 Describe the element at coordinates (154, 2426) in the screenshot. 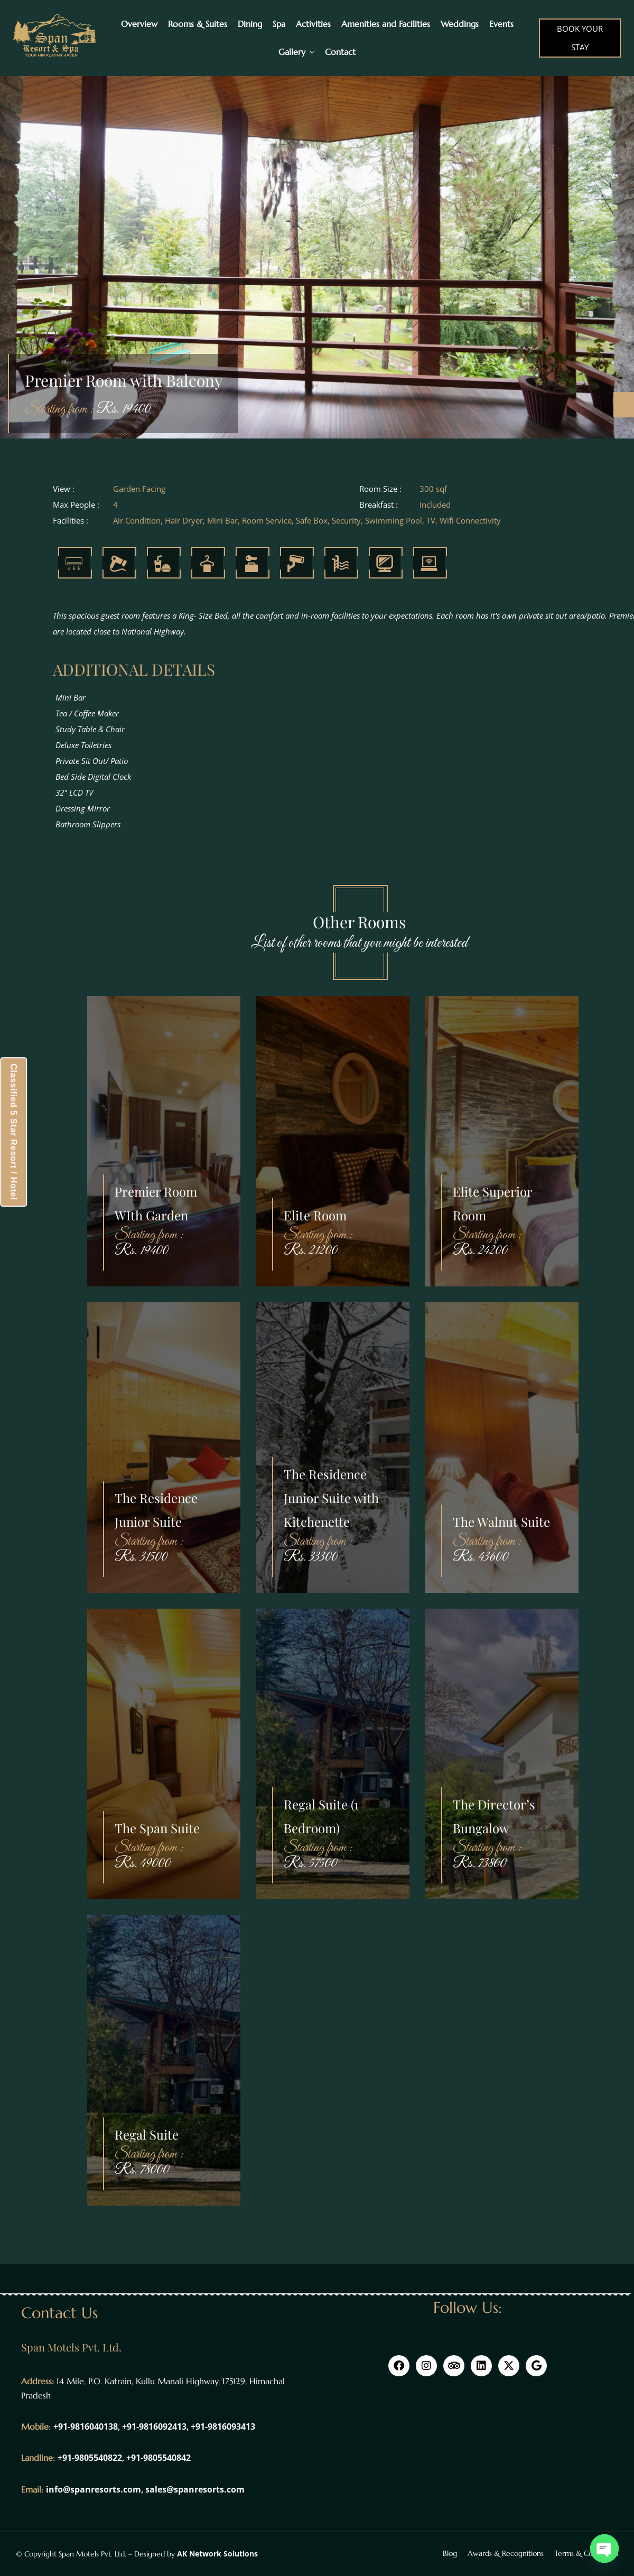

I see `+91-9816092413` at that location.